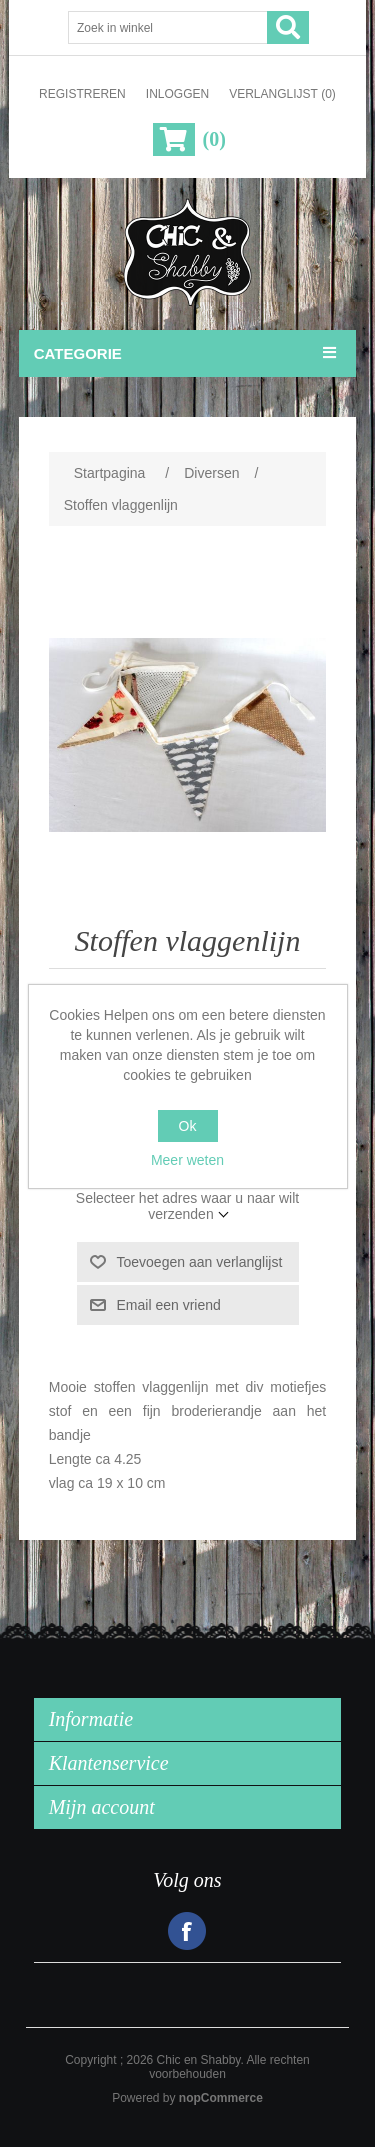 Image resolution: width=375 pixels, height=2147 pixels. Describe the element at coordinates (168, 27) in the screenshot. I see `[Zoek in winkel]` at that location.